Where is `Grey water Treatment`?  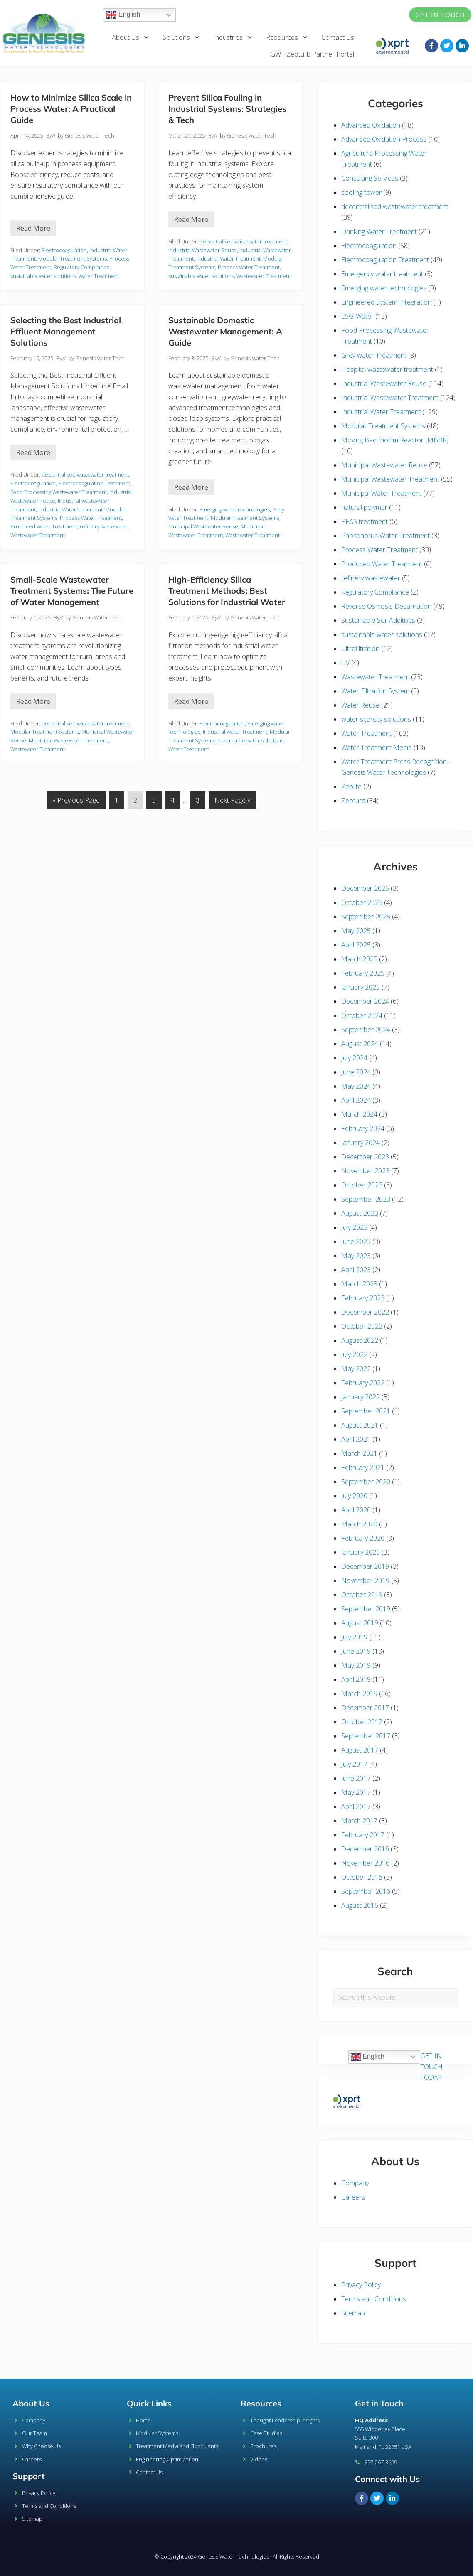
Grey water Treatment is located at coordinates (373, 355).